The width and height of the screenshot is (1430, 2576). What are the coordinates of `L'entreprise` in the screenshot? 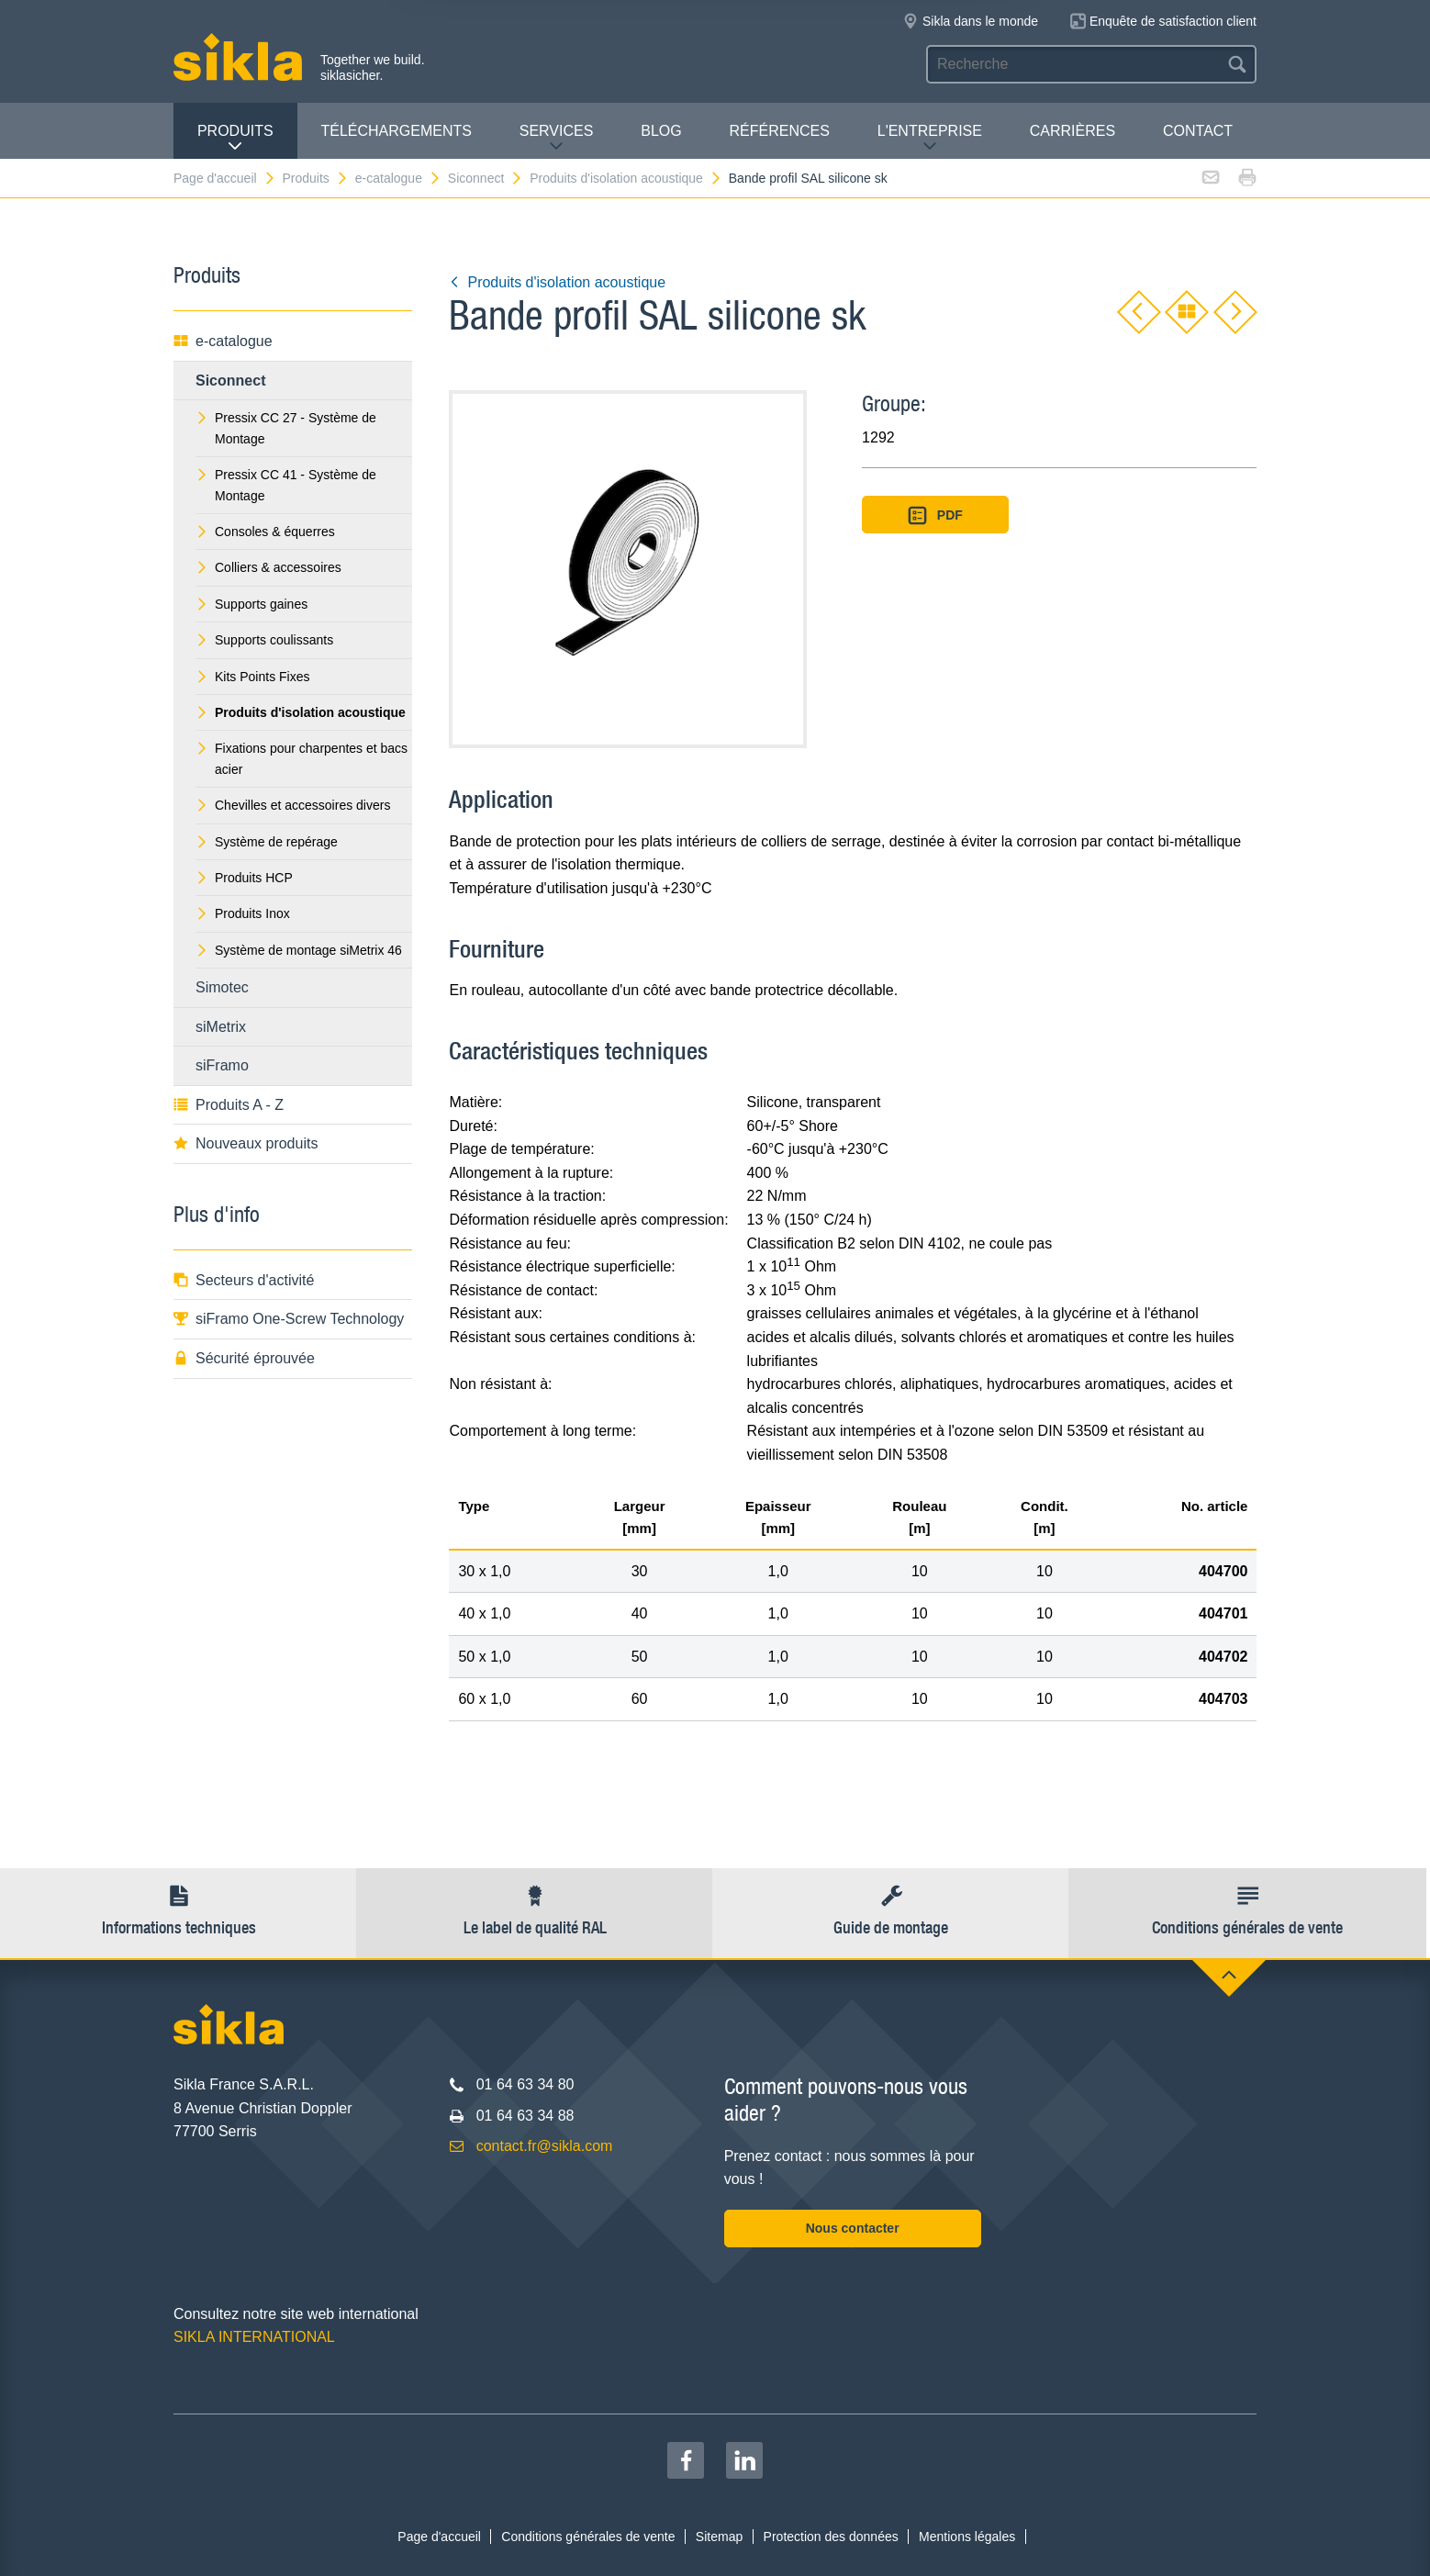 It's located at (929, 138).